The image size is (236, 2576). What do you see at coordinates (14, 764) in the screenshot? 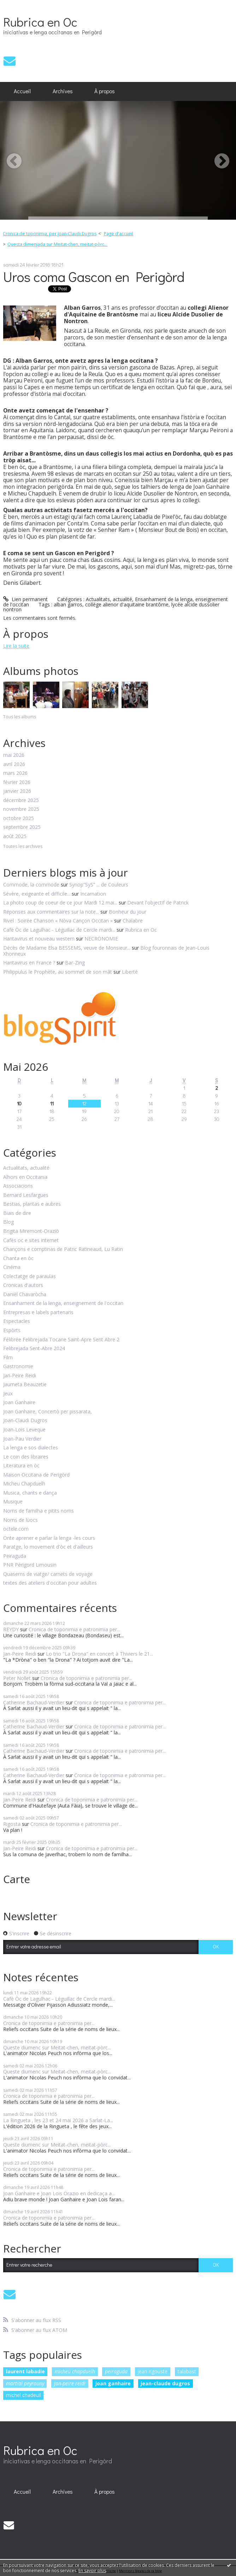
I see `avril 2026` at bounding box center [14, 764].